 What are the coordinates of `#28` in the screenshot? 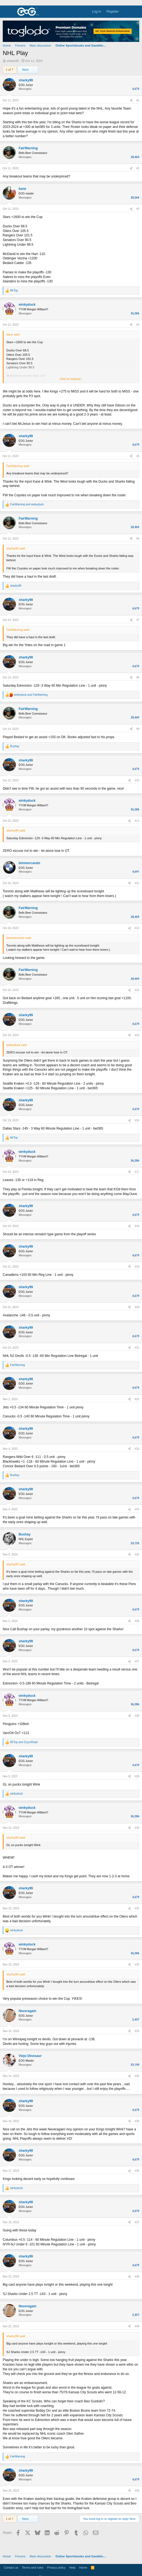 It's located at (137, 1715).